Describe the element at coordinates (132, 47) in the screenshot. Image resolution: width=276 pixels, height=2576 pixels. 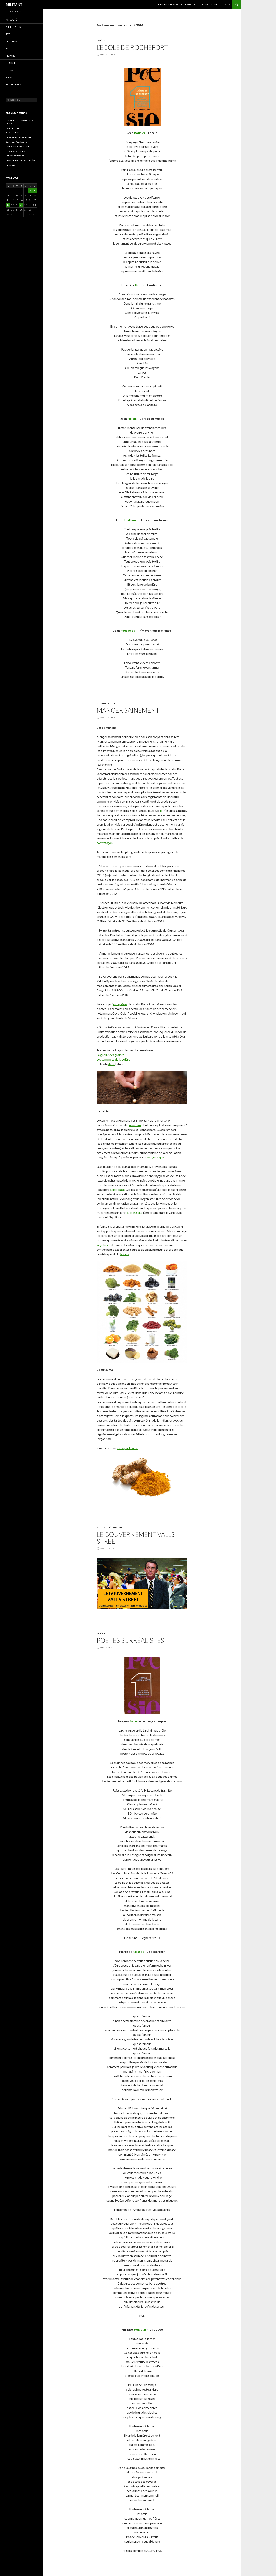
I see `L’école de Rochefort` at that location.